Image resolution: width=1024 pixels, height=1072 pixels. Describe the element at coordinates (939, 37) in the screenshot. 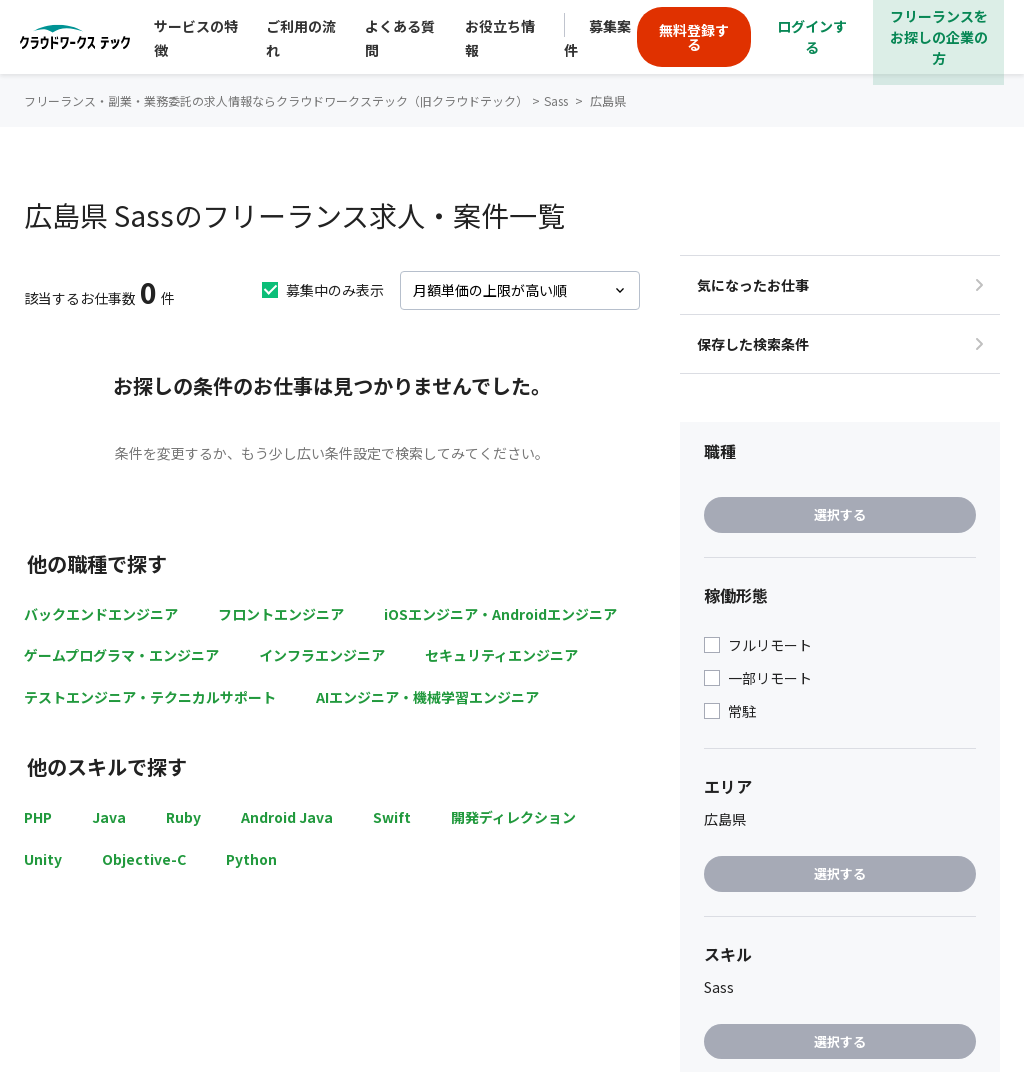

I see `フリーランスをお探しの企業の方` at that location.